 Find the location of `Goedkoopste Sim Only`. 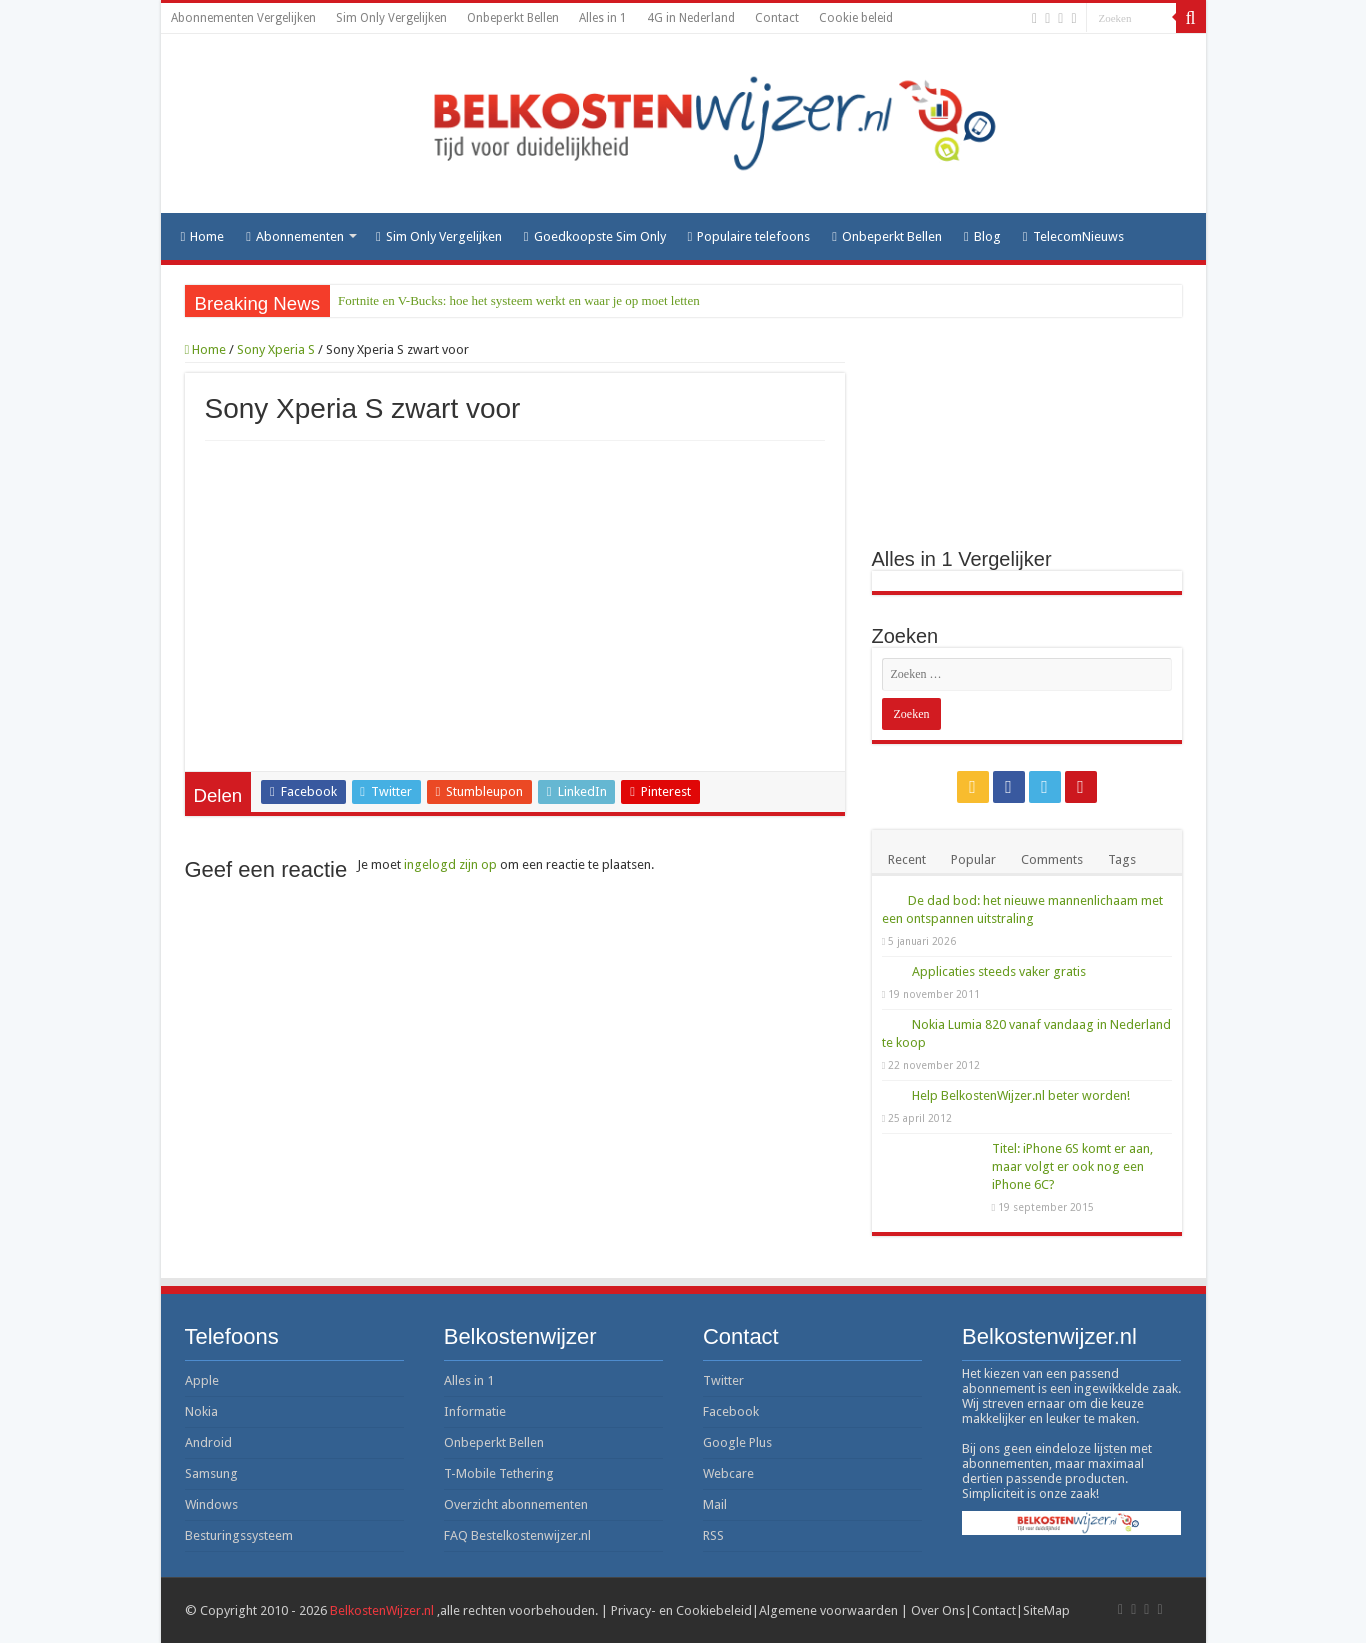

Goedkoopste Sim Only is located at coordinates (595, 236).